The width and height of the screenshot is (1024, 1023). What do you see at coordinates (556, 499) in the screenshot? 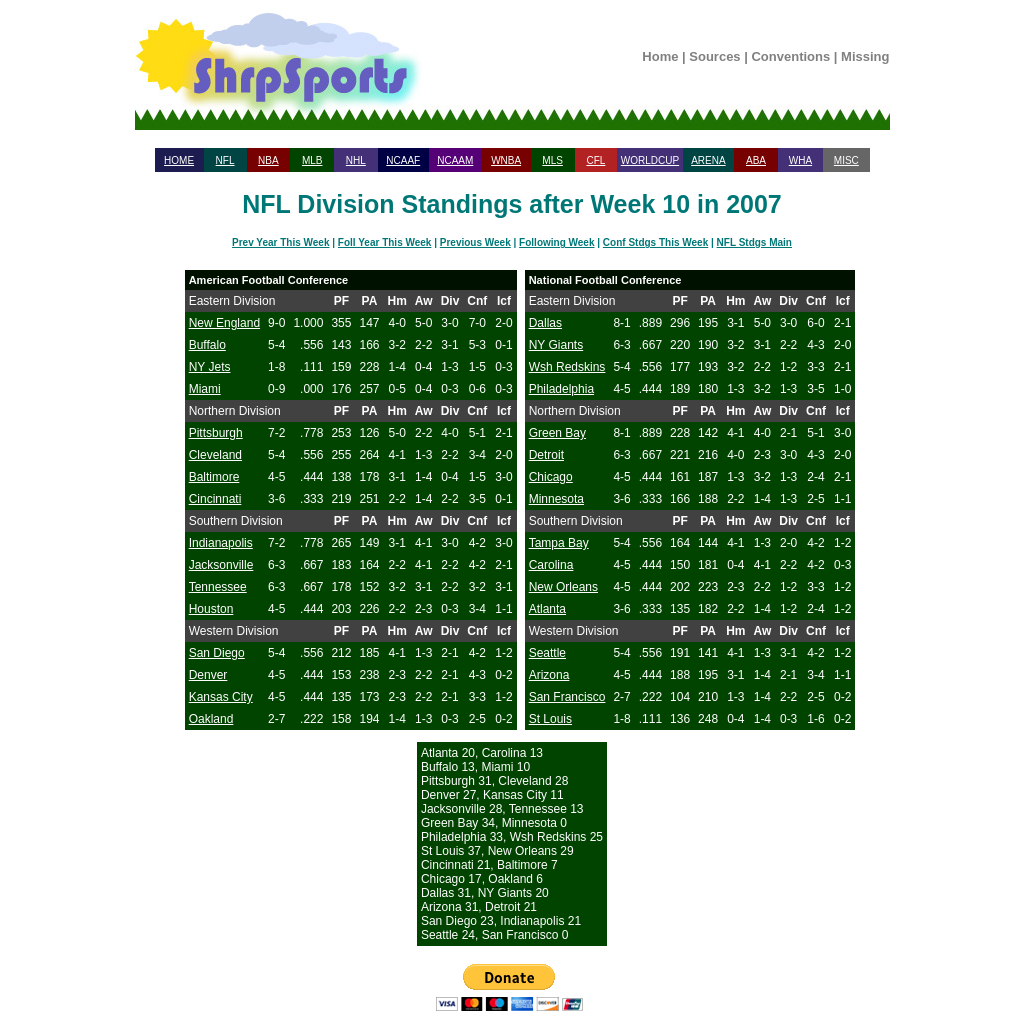
I see `Minnesota` at bounding box center [556, 499].